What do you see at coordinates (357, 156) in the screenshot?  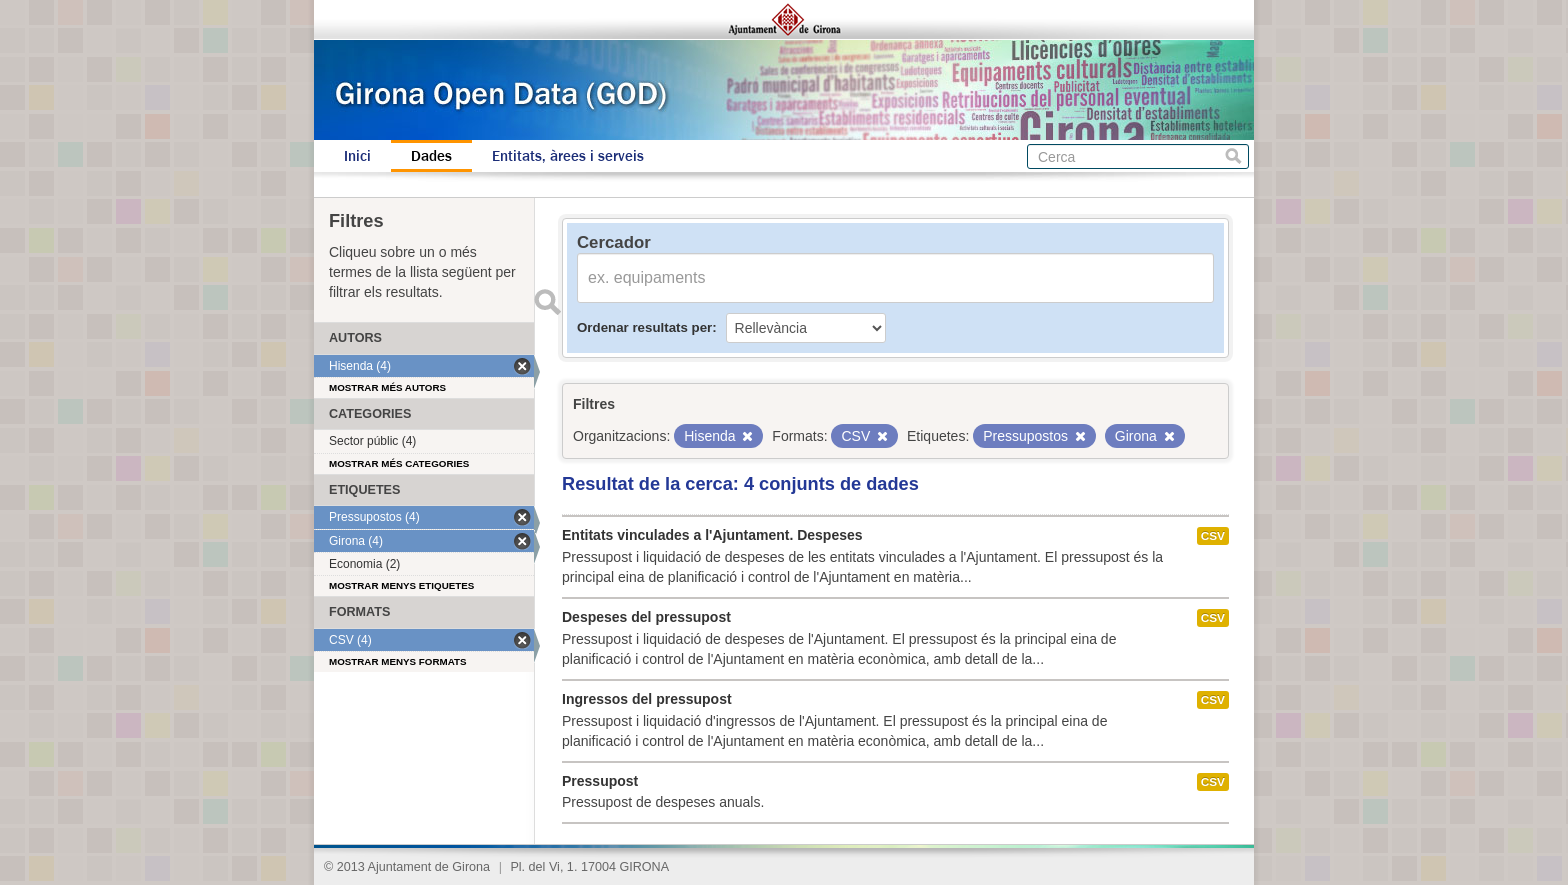 I see `Inici` at bounding box center [357, 156].